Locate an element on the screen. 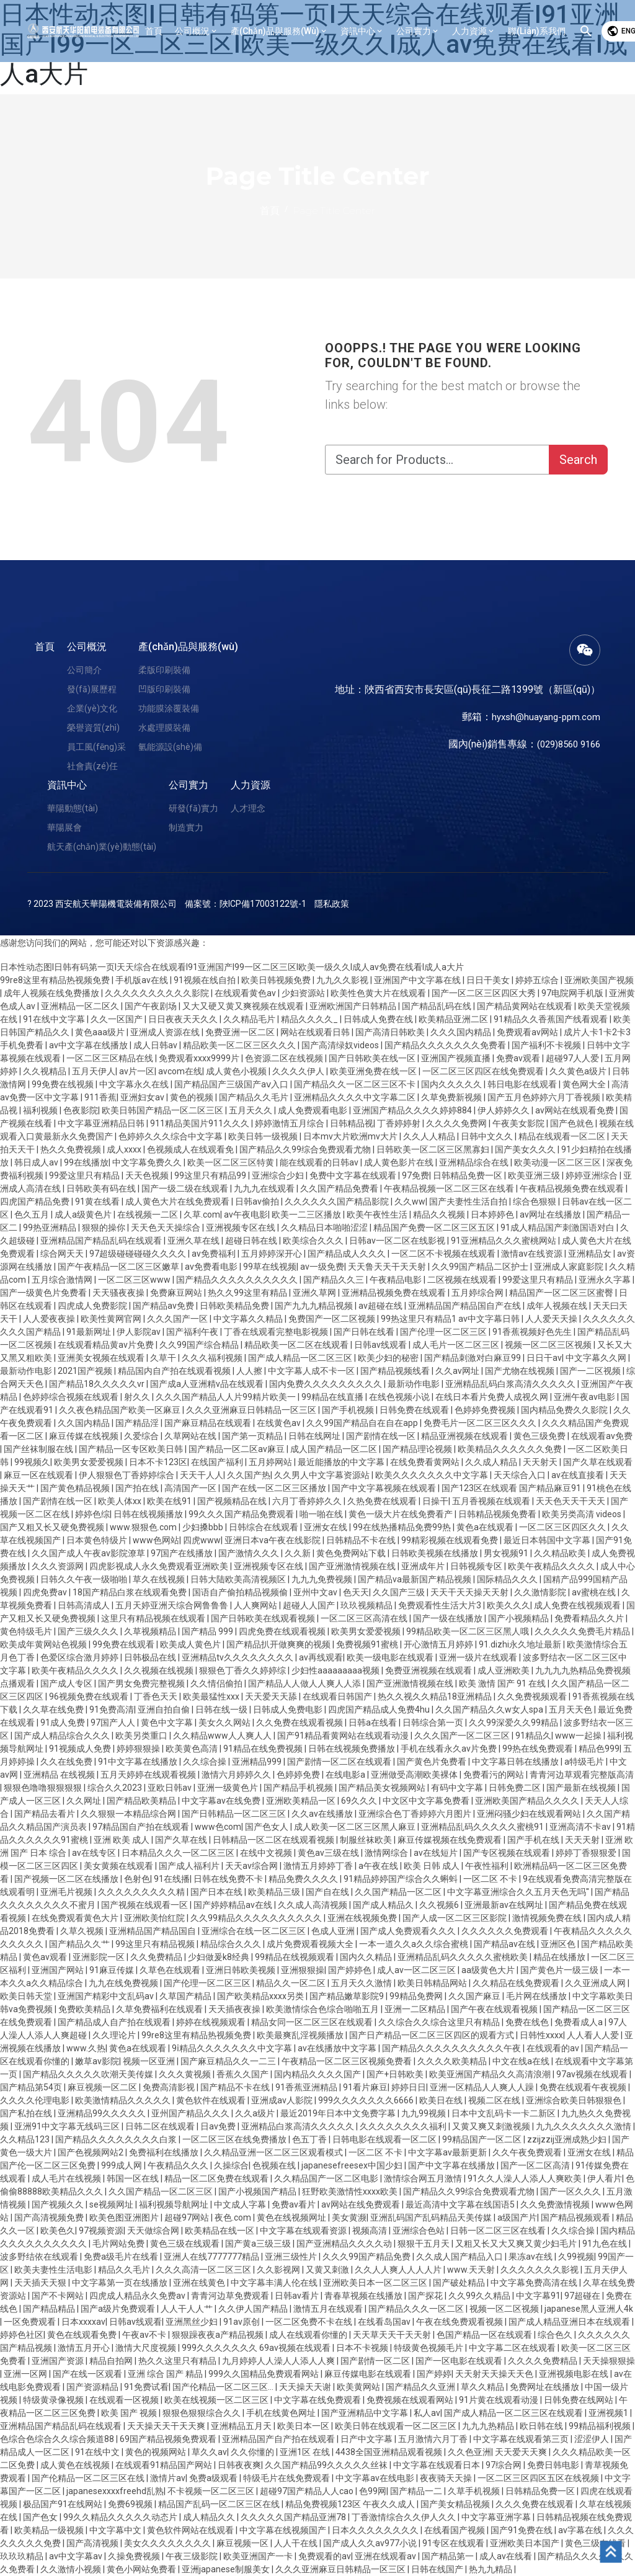  欧美精品亚洲二区 is located at coordinates (454, 1019).